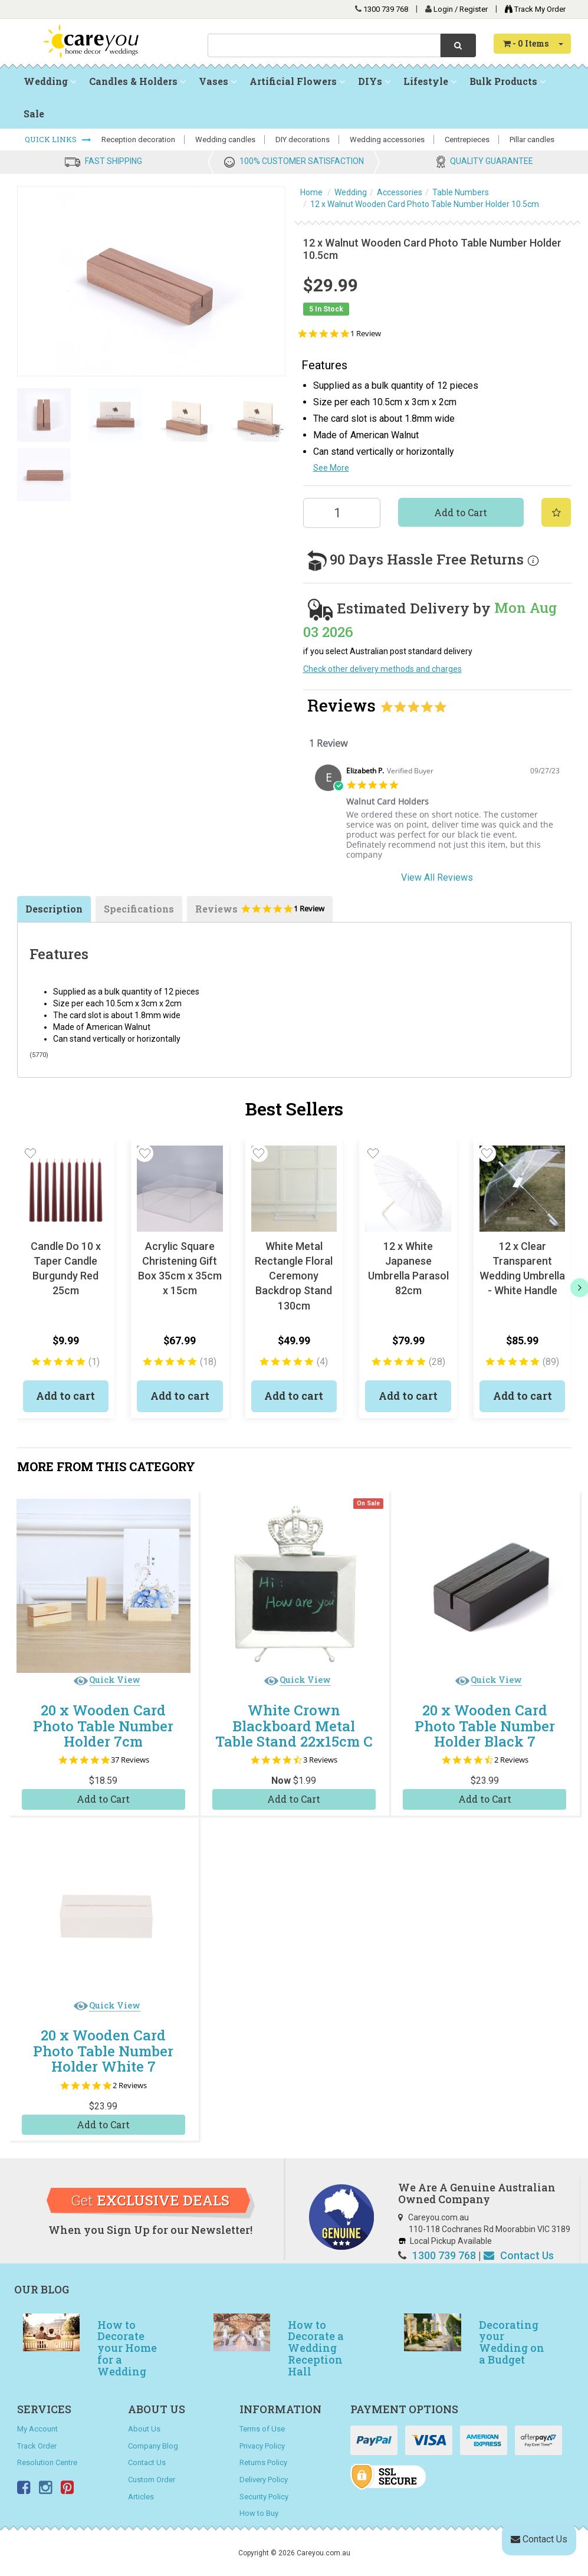  What do you see at coordinates (437, 816) in the screenshot?
I see `[tabpanel]` at bounding box center [437, 816].